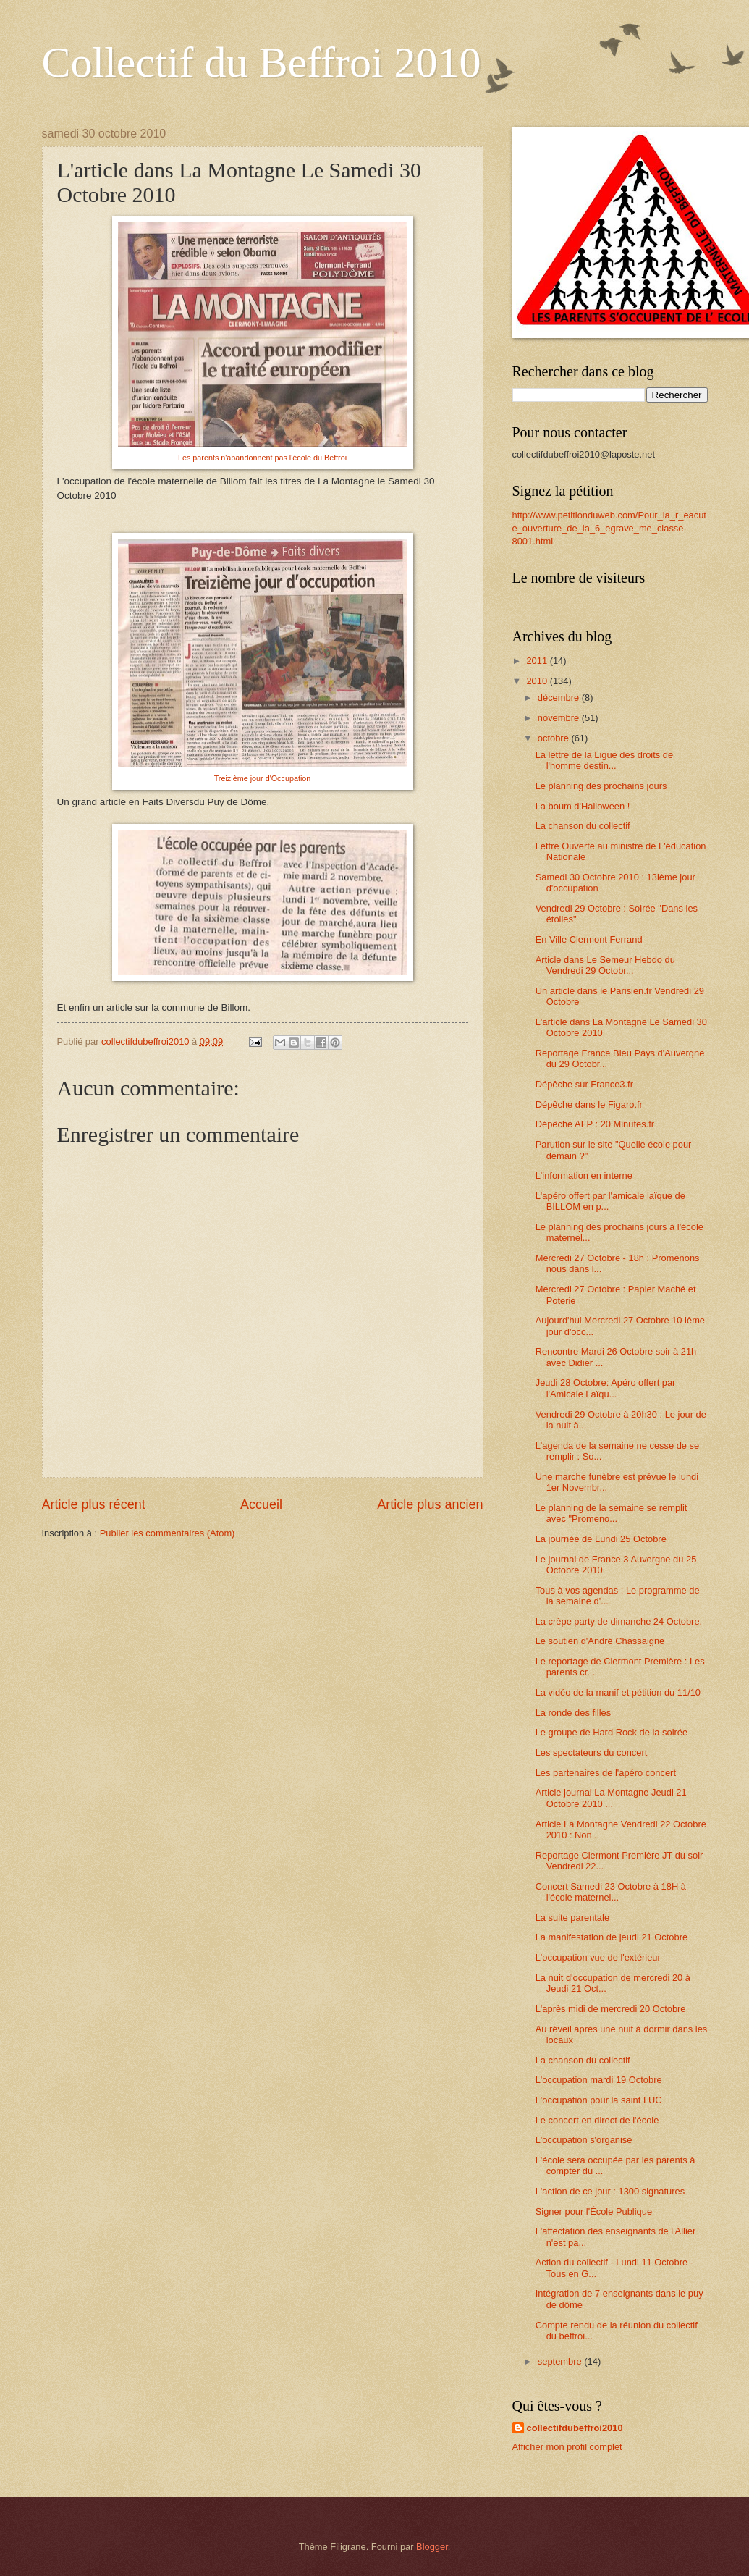  I want to click on novembre, so click(560, 717).